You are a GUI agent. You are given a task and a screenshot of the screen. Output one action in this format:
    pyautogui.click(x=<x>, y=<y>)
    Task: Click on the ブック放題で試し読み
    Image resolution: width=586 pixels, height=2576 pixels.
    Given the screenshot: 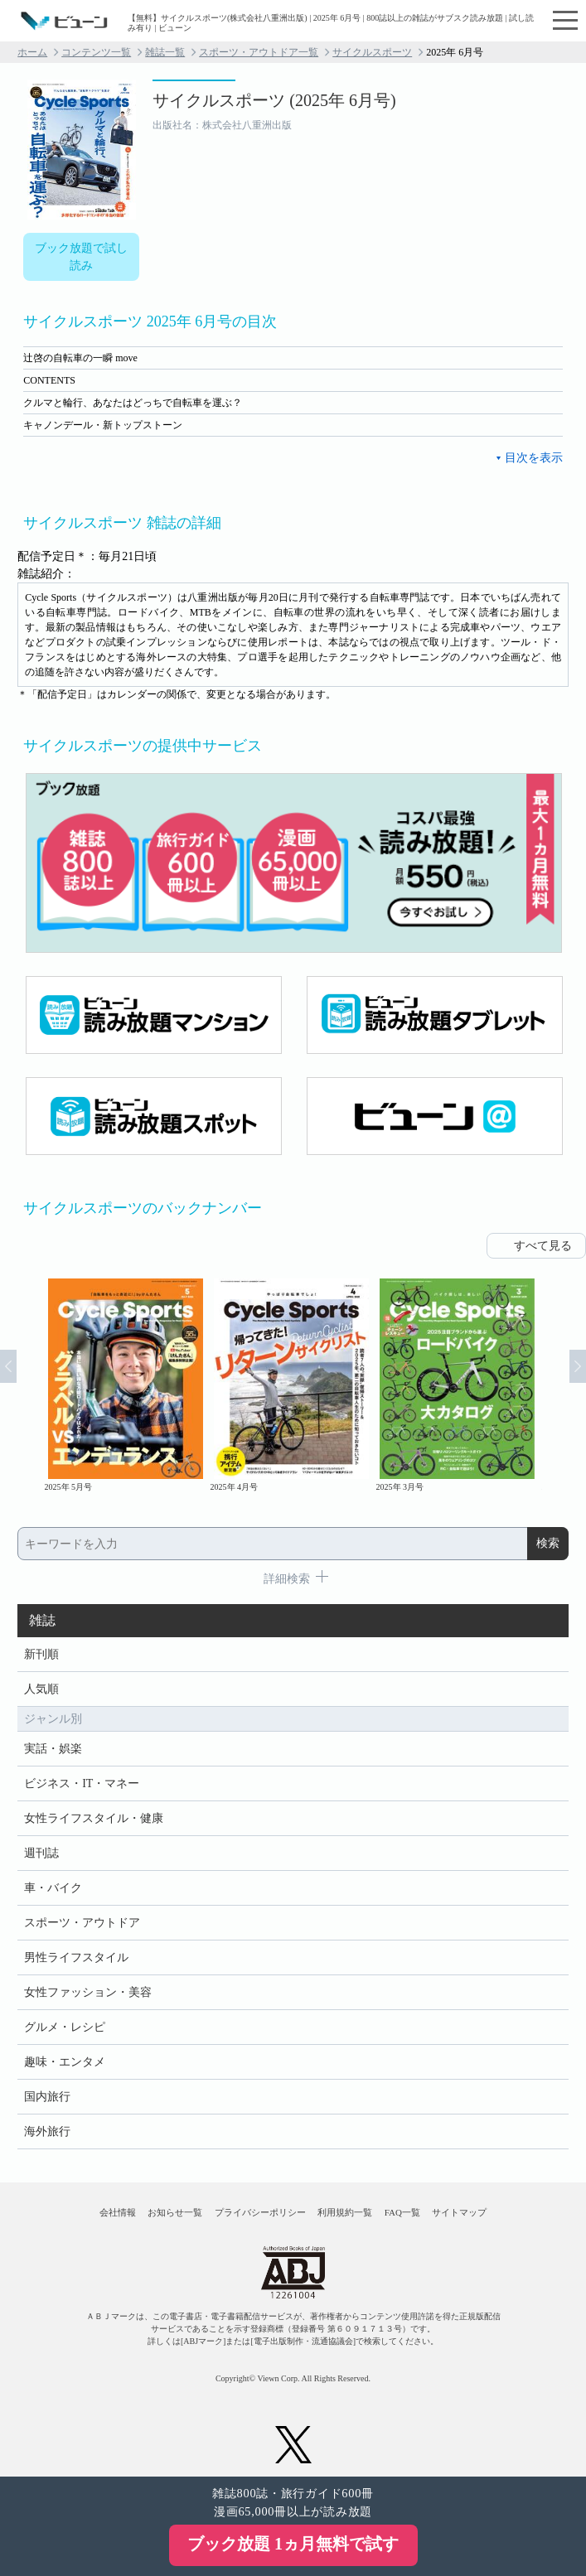 What is the action you would take?
    pyautogui.click(x=81, y=257)
    